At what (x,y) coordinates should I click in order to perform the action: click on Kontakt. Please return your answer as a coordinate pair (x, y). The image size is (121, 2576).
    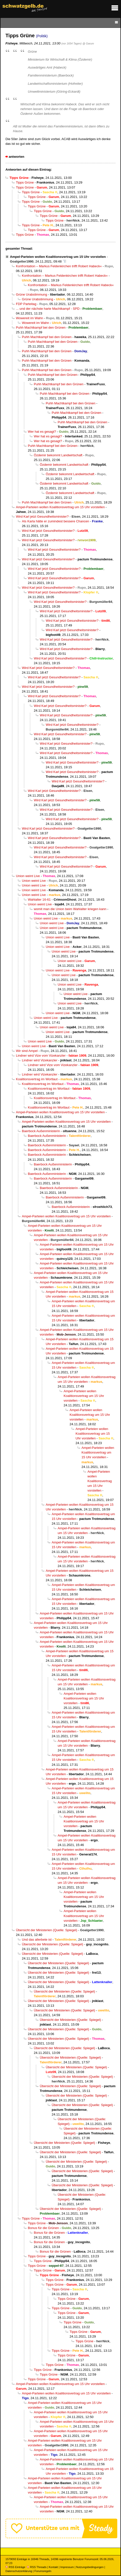
    Looking at the image, I should click on (53, 2567).